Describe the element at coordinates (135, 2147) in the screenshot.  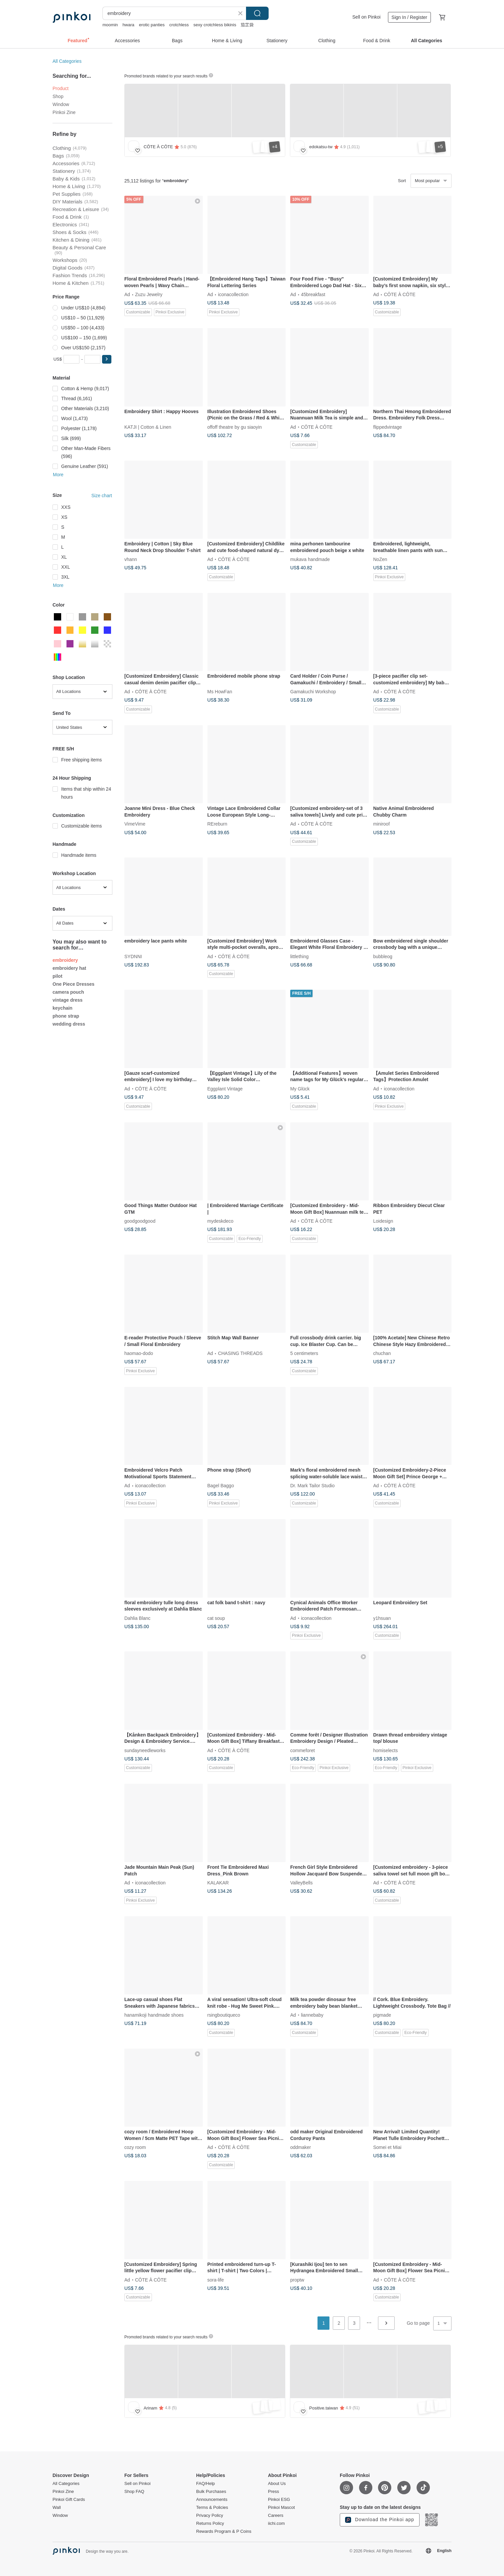
I see `cozy room` at that location.